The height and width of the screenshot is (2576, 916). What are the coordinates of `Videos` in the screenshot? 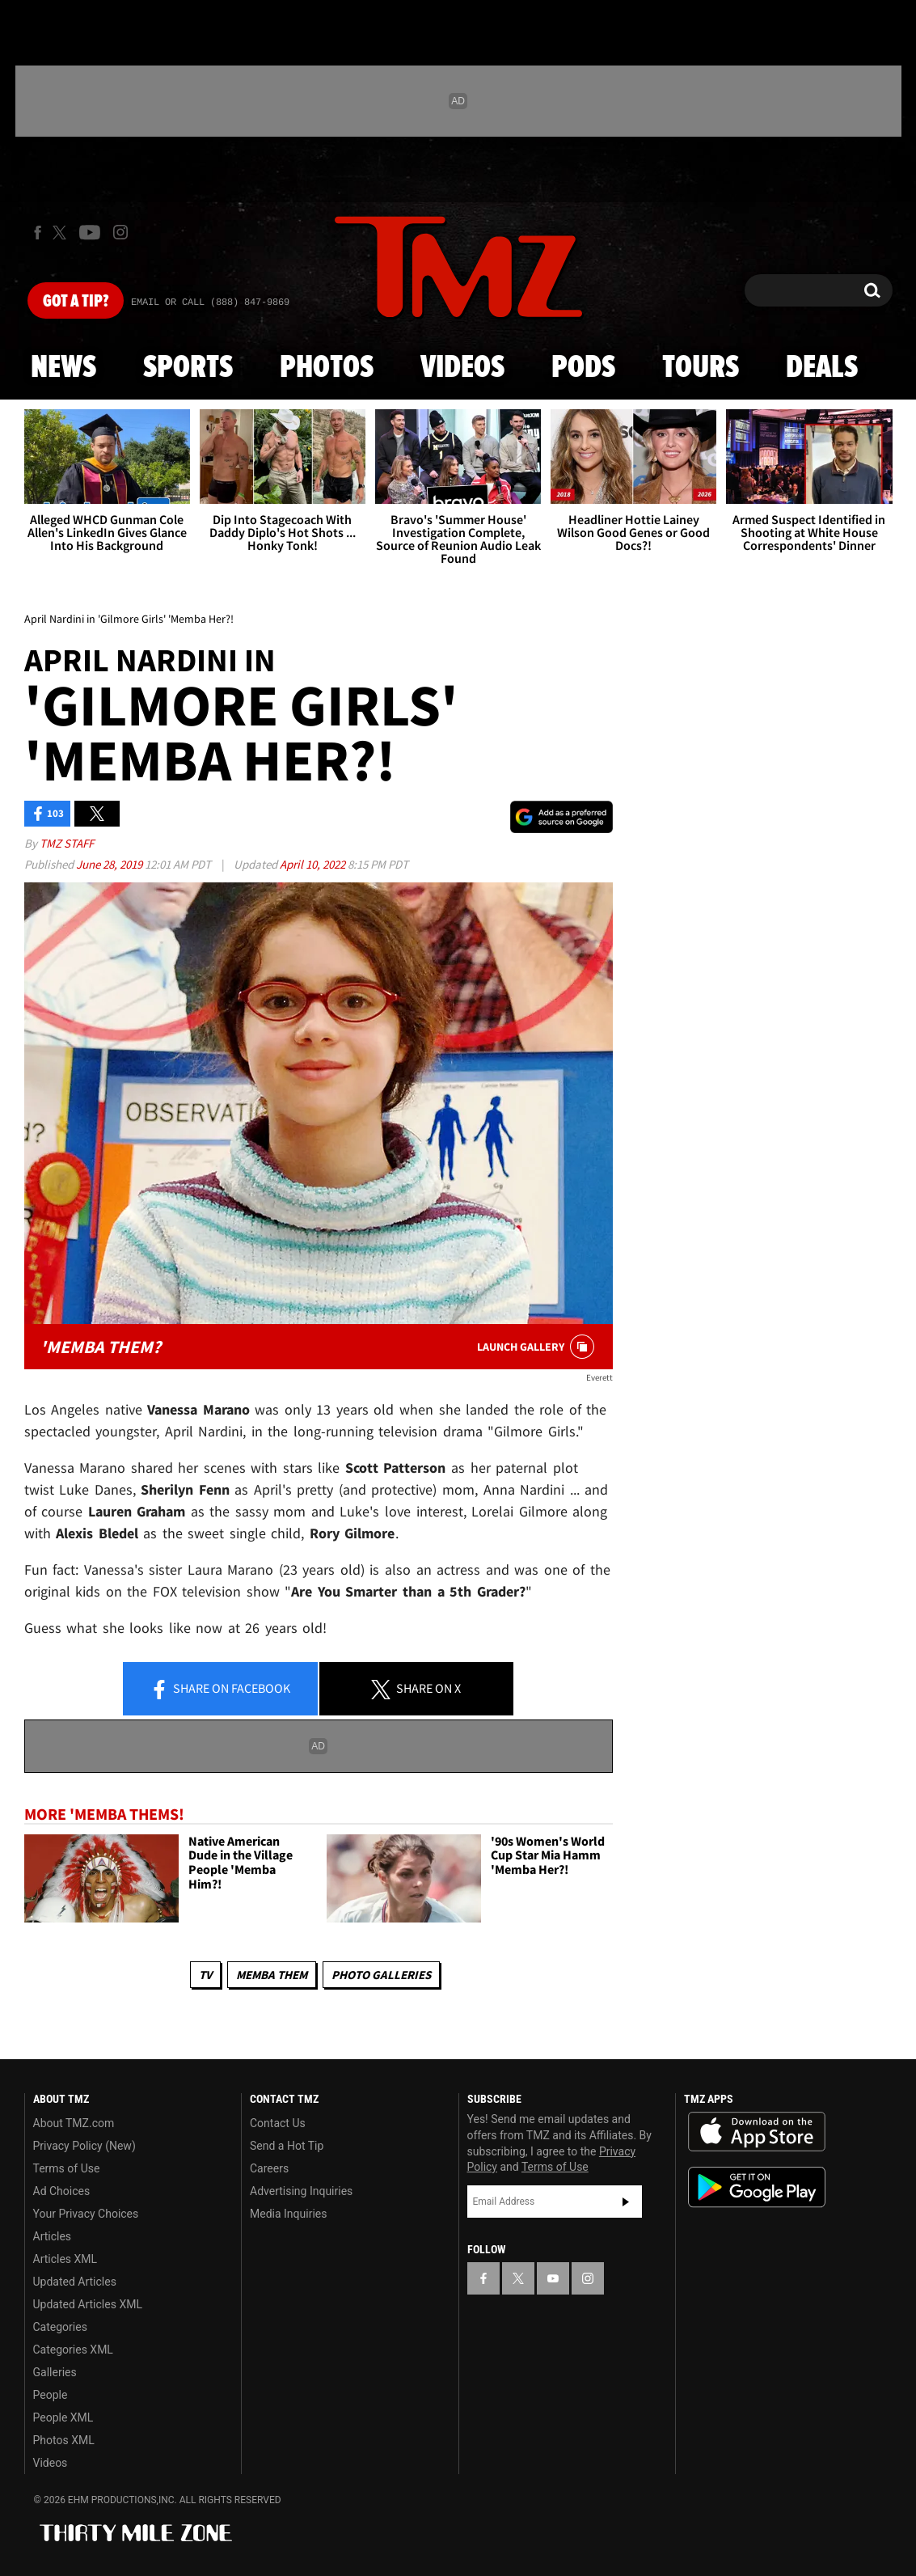 It's located at (462, 368).